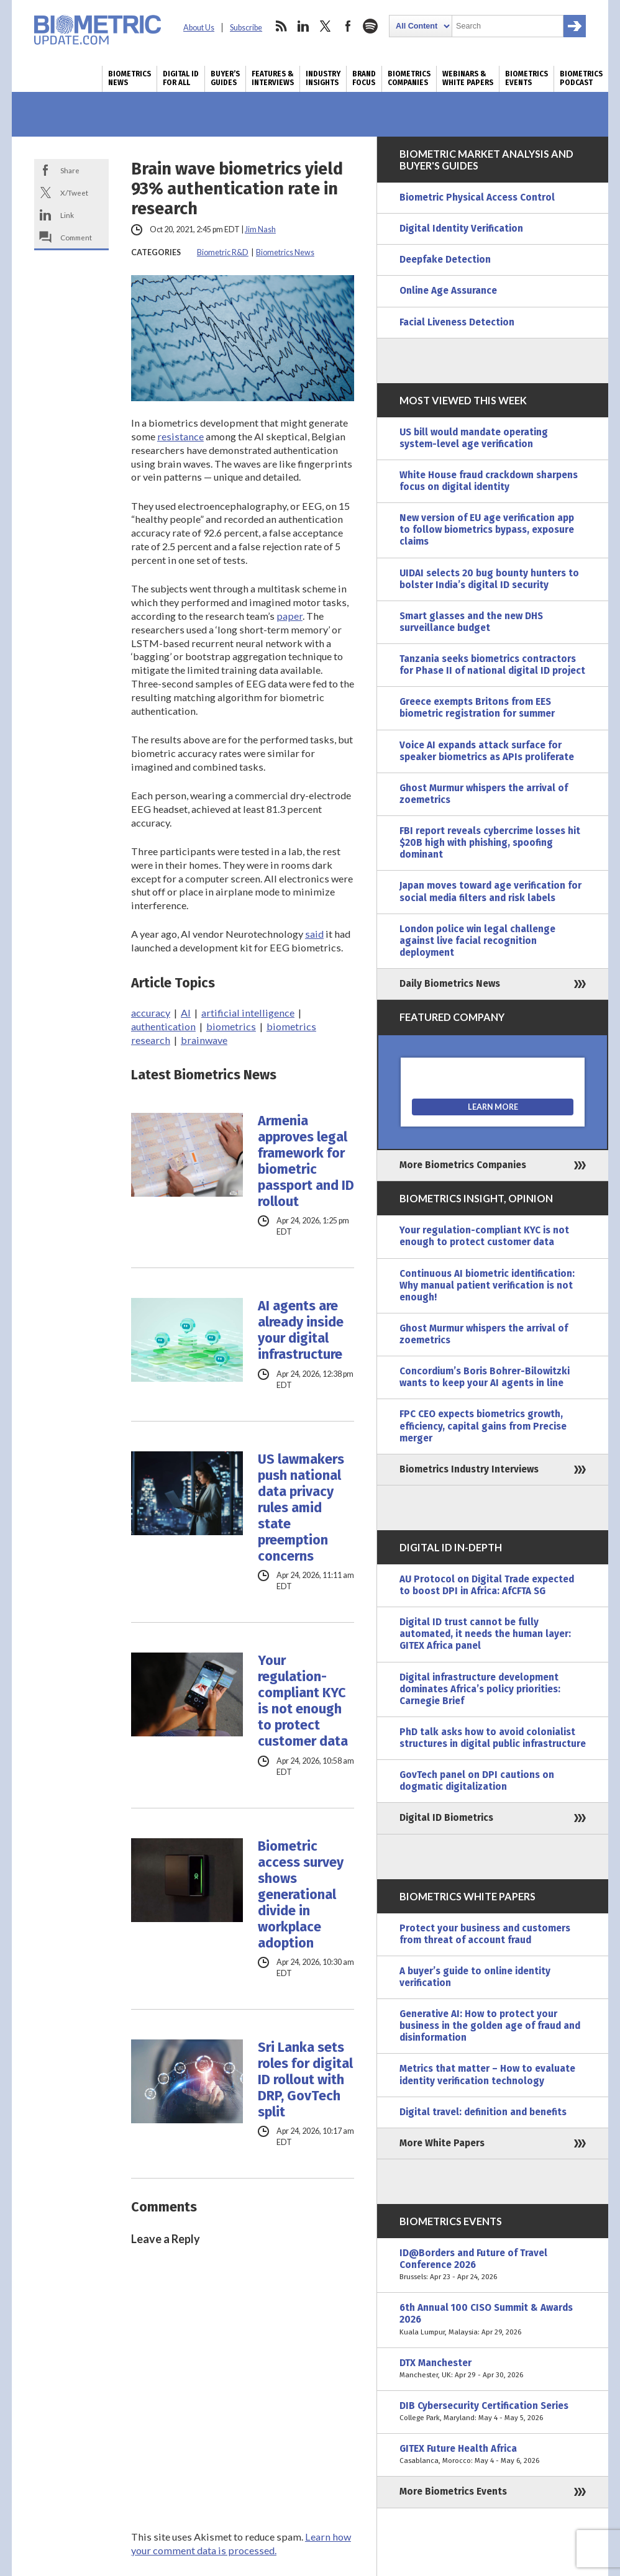 The height and width of the screenshot is (2576, 620). I want to click on linkedin, so click(303, 26).